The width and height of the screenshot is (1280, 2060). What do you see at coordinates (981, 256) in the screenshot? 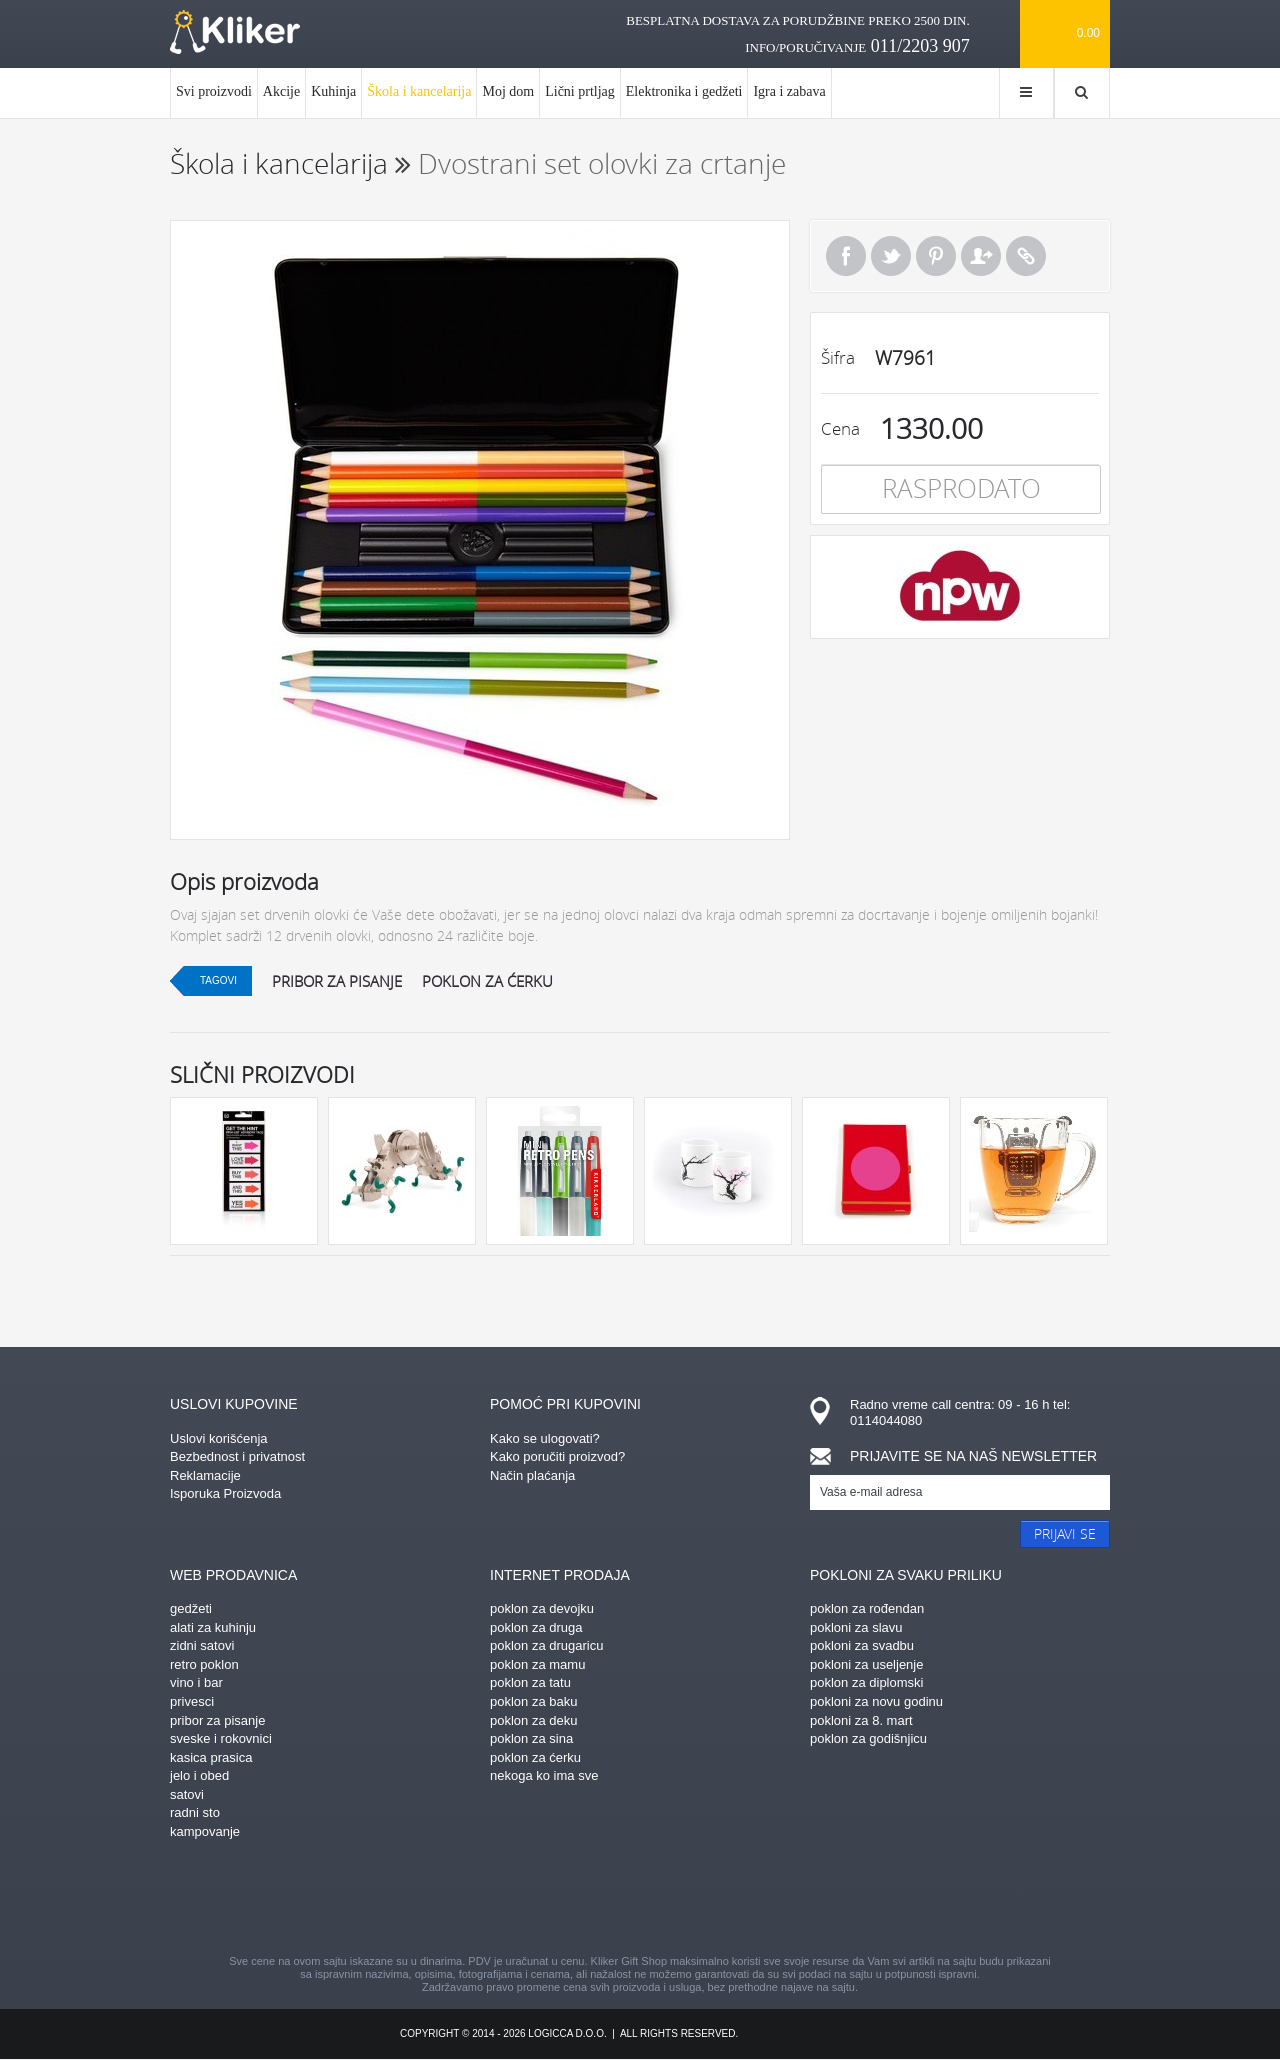
I see `Pošalji prijatelju` at bounding box center [981, 256].